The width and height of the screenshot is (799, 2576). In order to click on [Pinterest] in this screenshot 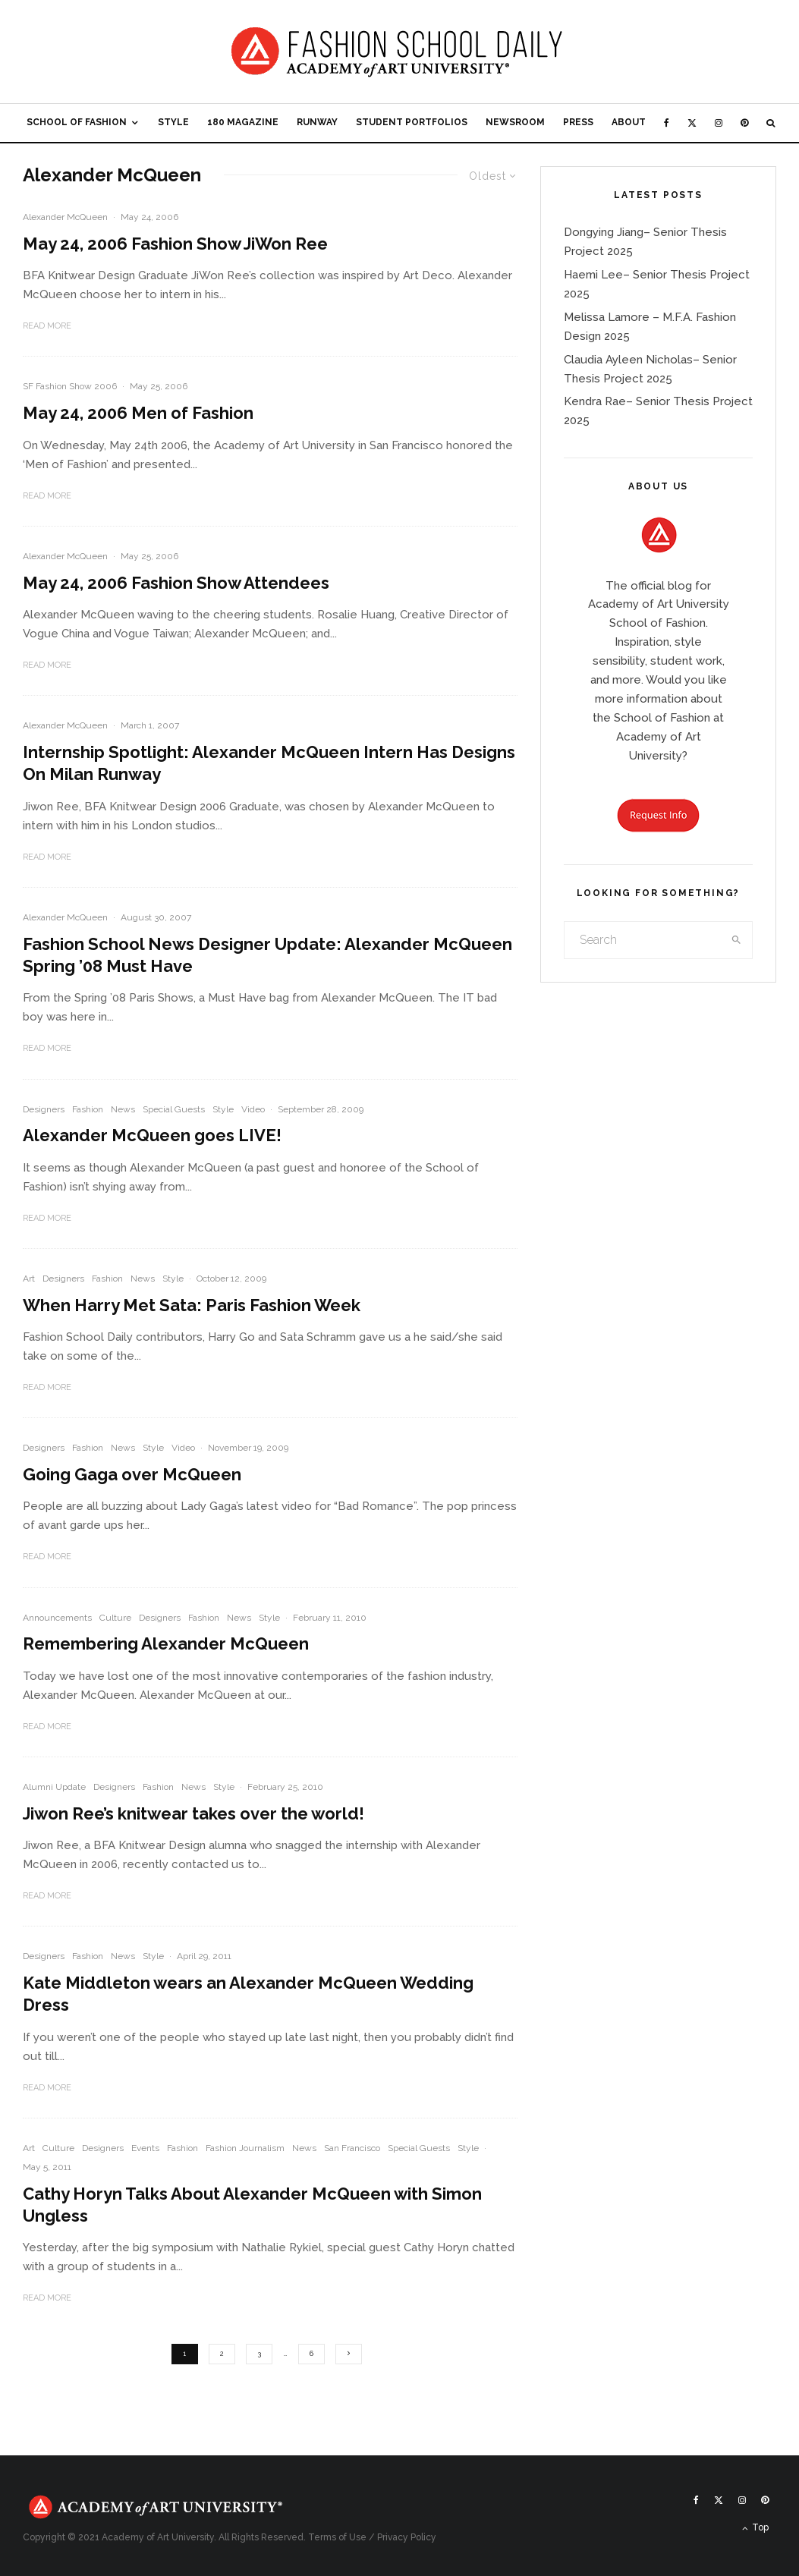, I will do `click(744, 123)`.